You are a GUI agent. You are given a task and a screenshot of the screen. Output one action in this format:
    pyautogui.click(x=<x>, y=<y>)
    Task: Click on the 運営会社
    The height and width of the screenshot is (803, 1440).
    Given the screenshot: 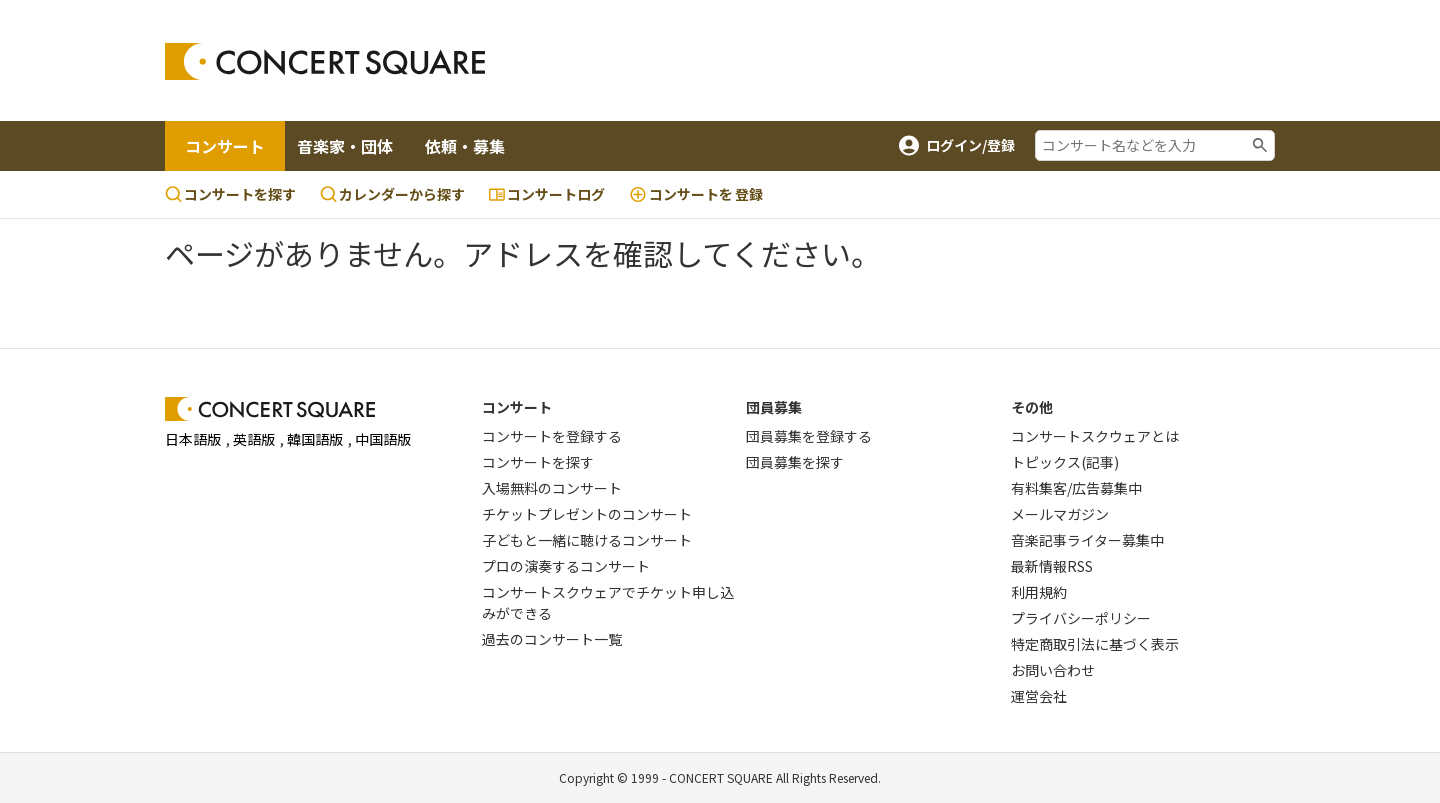 What is the action you would take?
    pyautogui.click(x=1039, y=696)
    